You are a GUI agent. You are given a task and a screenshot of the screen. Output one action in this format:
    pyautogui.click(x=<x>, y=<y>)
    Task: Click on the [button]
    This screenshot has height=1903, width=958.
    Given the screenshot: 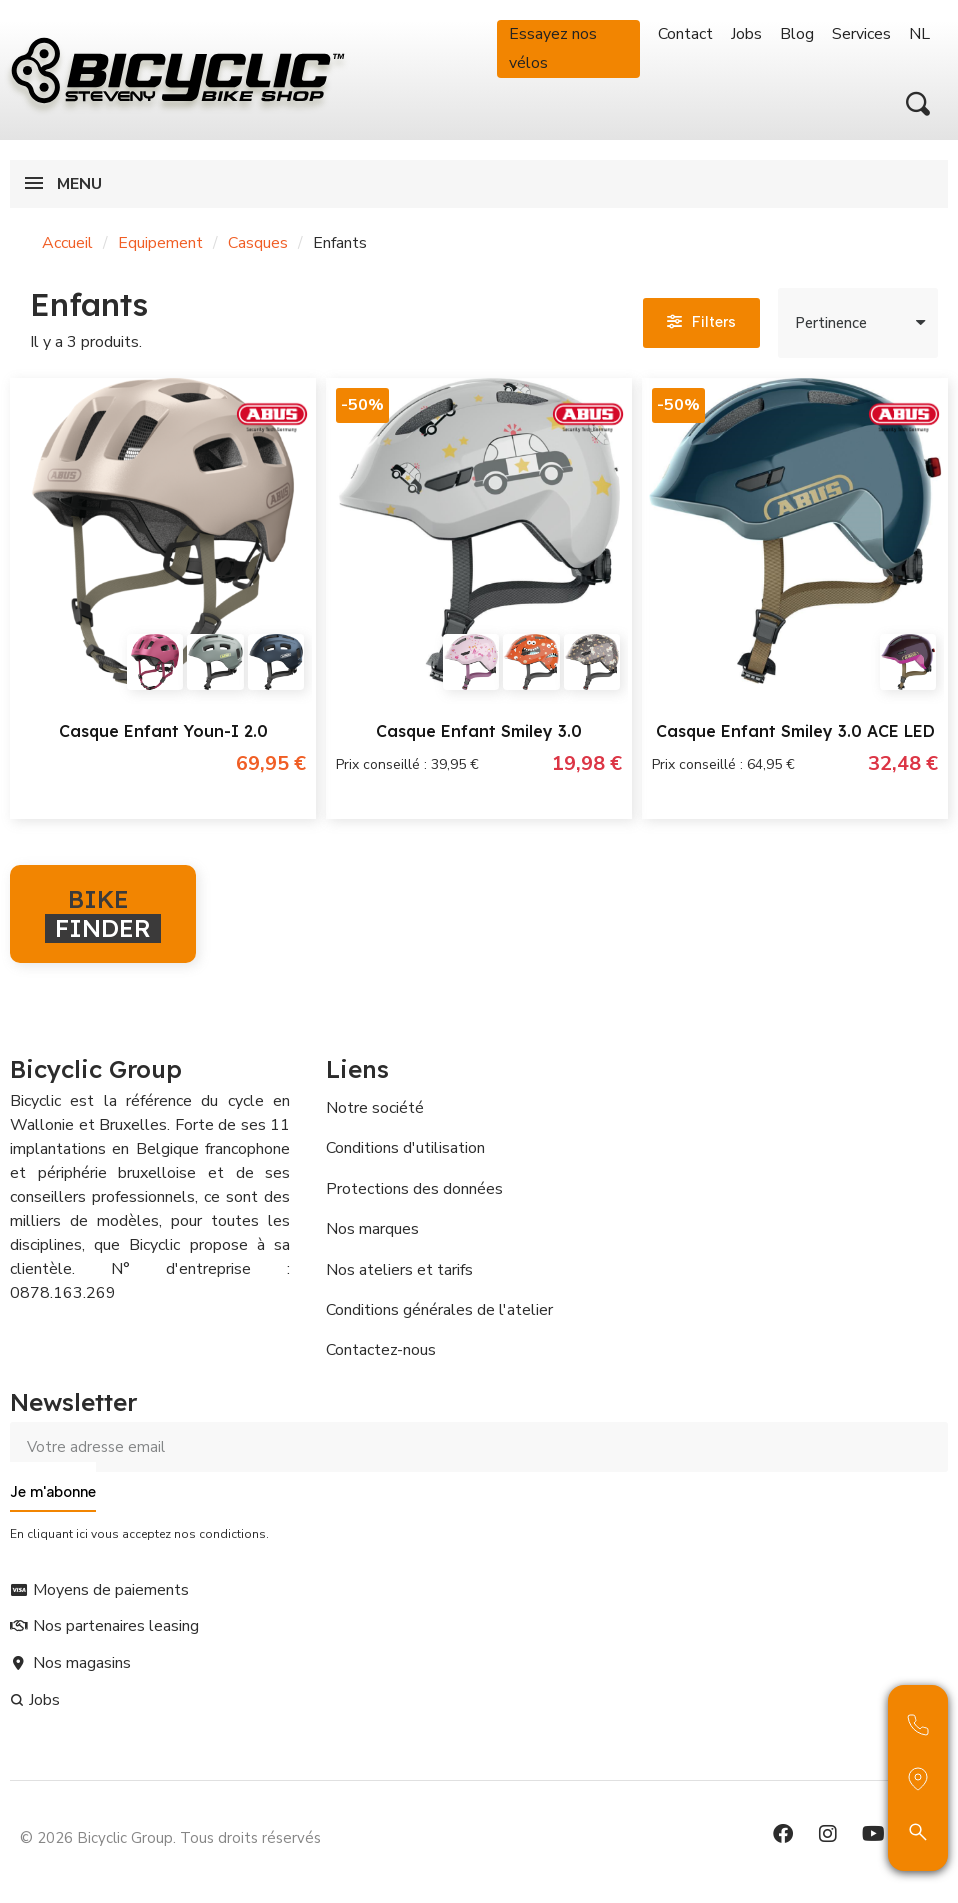 What is the action you would take?
    pyautogui.click(x=918, y=104)
    